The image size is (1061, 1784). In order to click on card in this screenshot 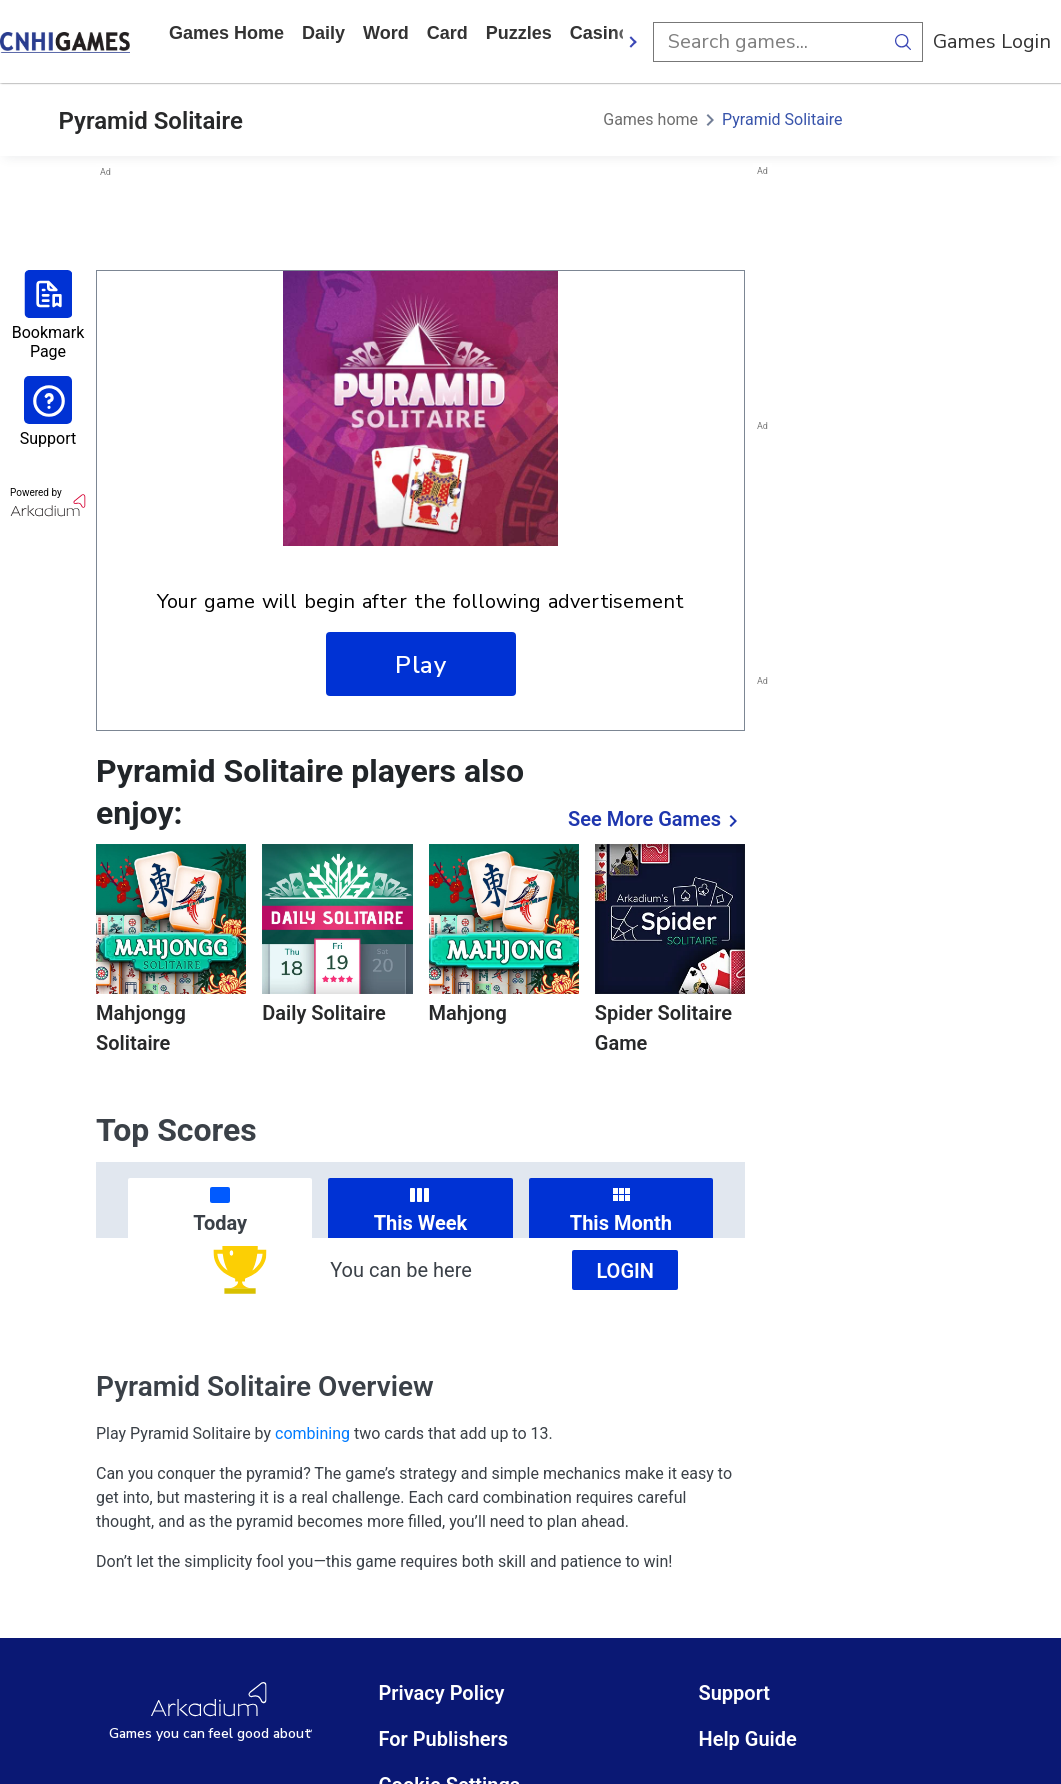, I will do `click(447, 33)`.